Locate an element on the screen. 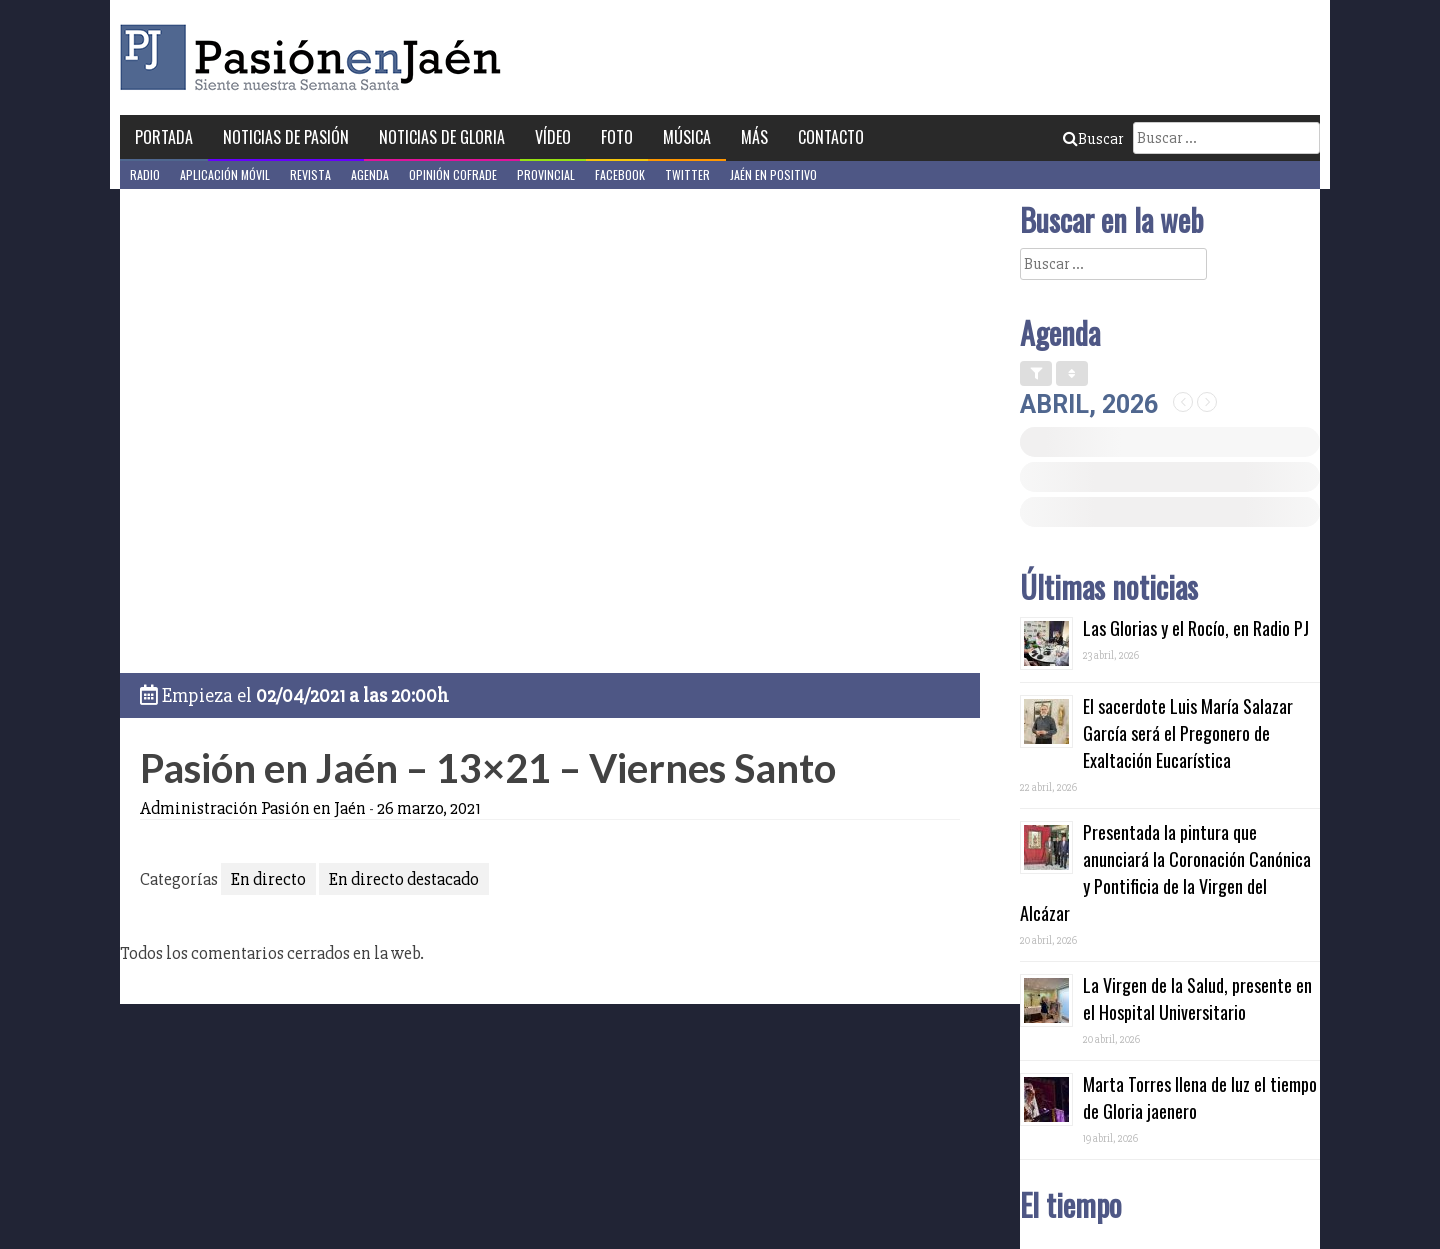  Aplicación móvil is located at coordinates (225, 174).